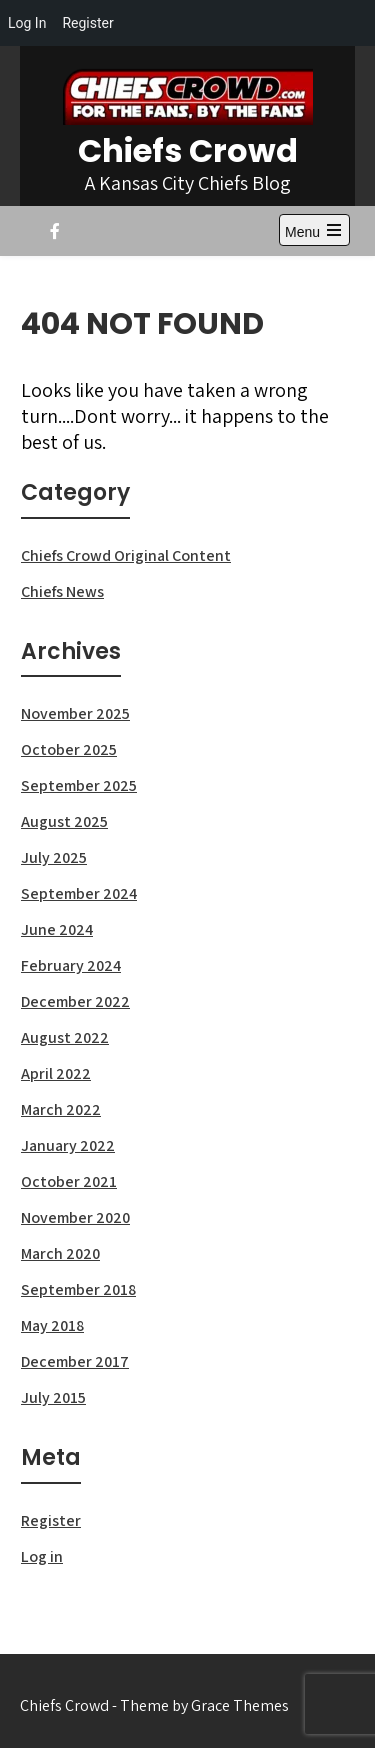 The image size is (375, 1748). Describe the element at coordinates (62, 591) in the screenshot. I see `Chiefs News` at that location.